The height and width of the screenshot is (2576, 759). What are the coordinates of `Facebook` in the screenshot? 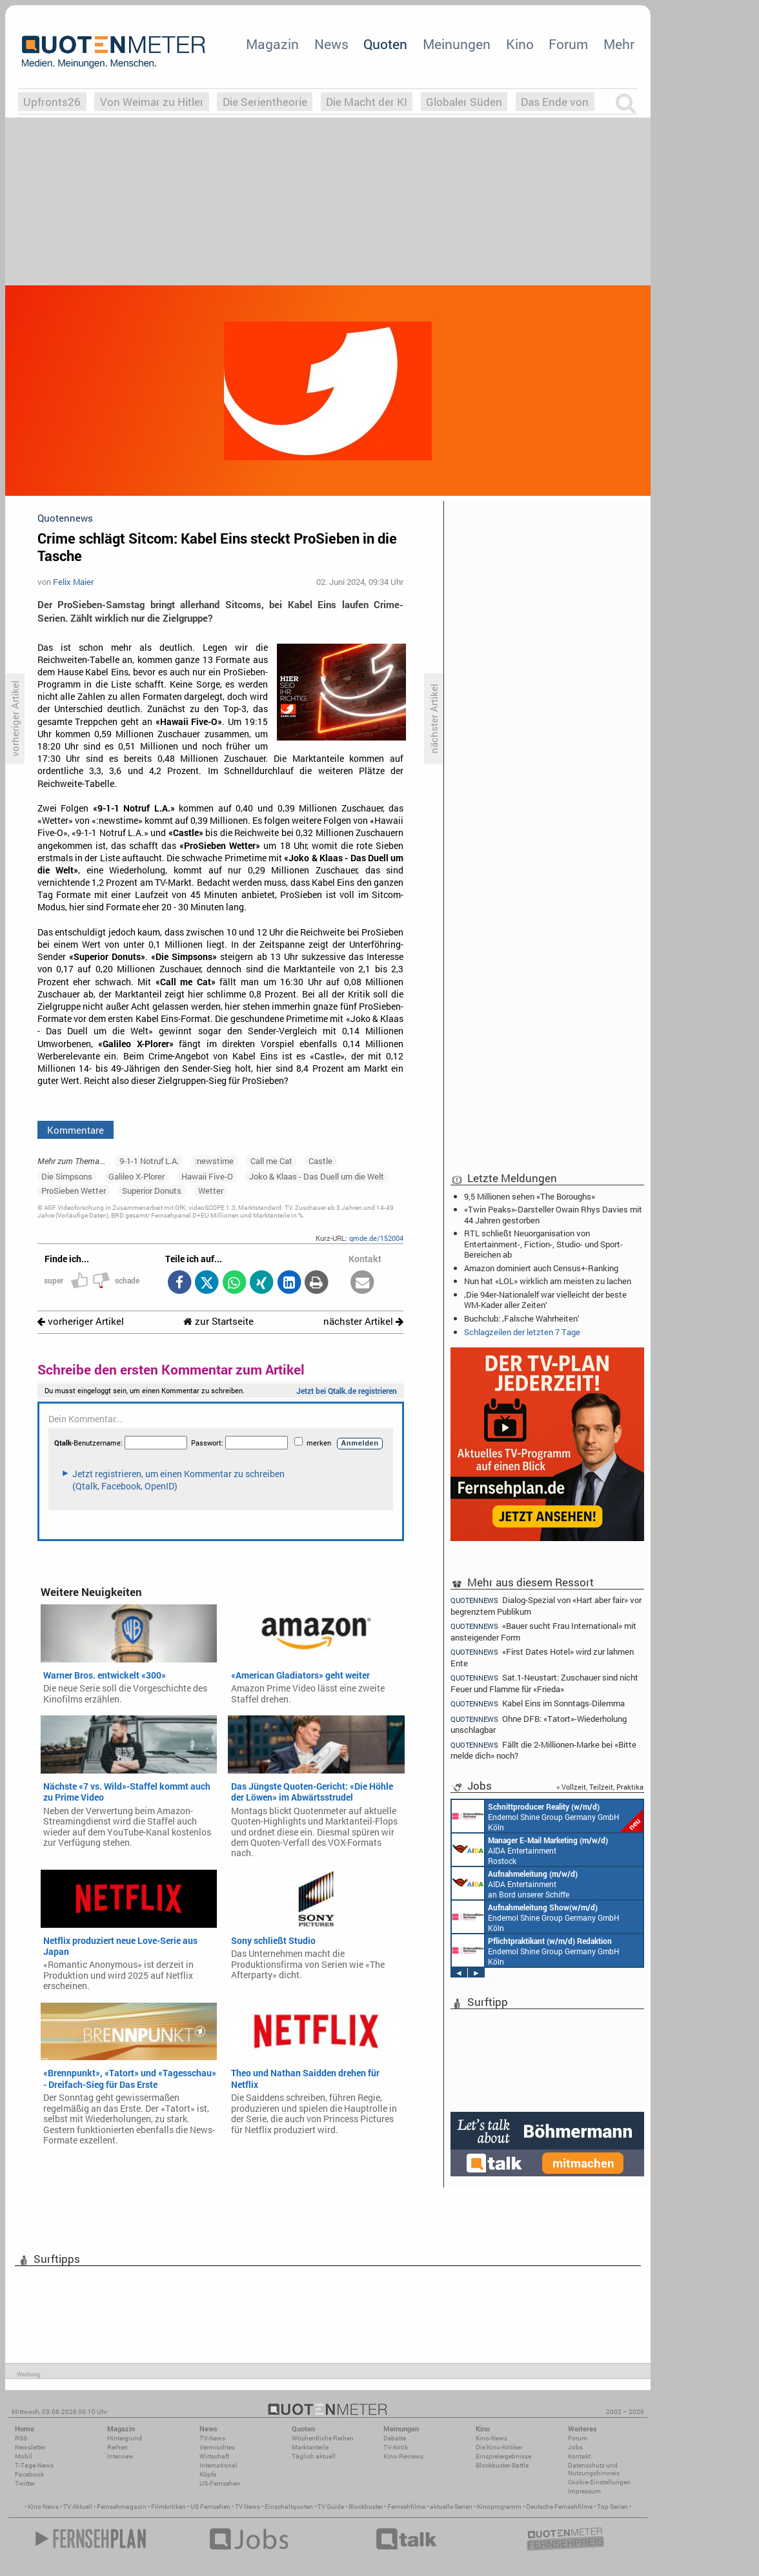 It's located at (29, 2474).